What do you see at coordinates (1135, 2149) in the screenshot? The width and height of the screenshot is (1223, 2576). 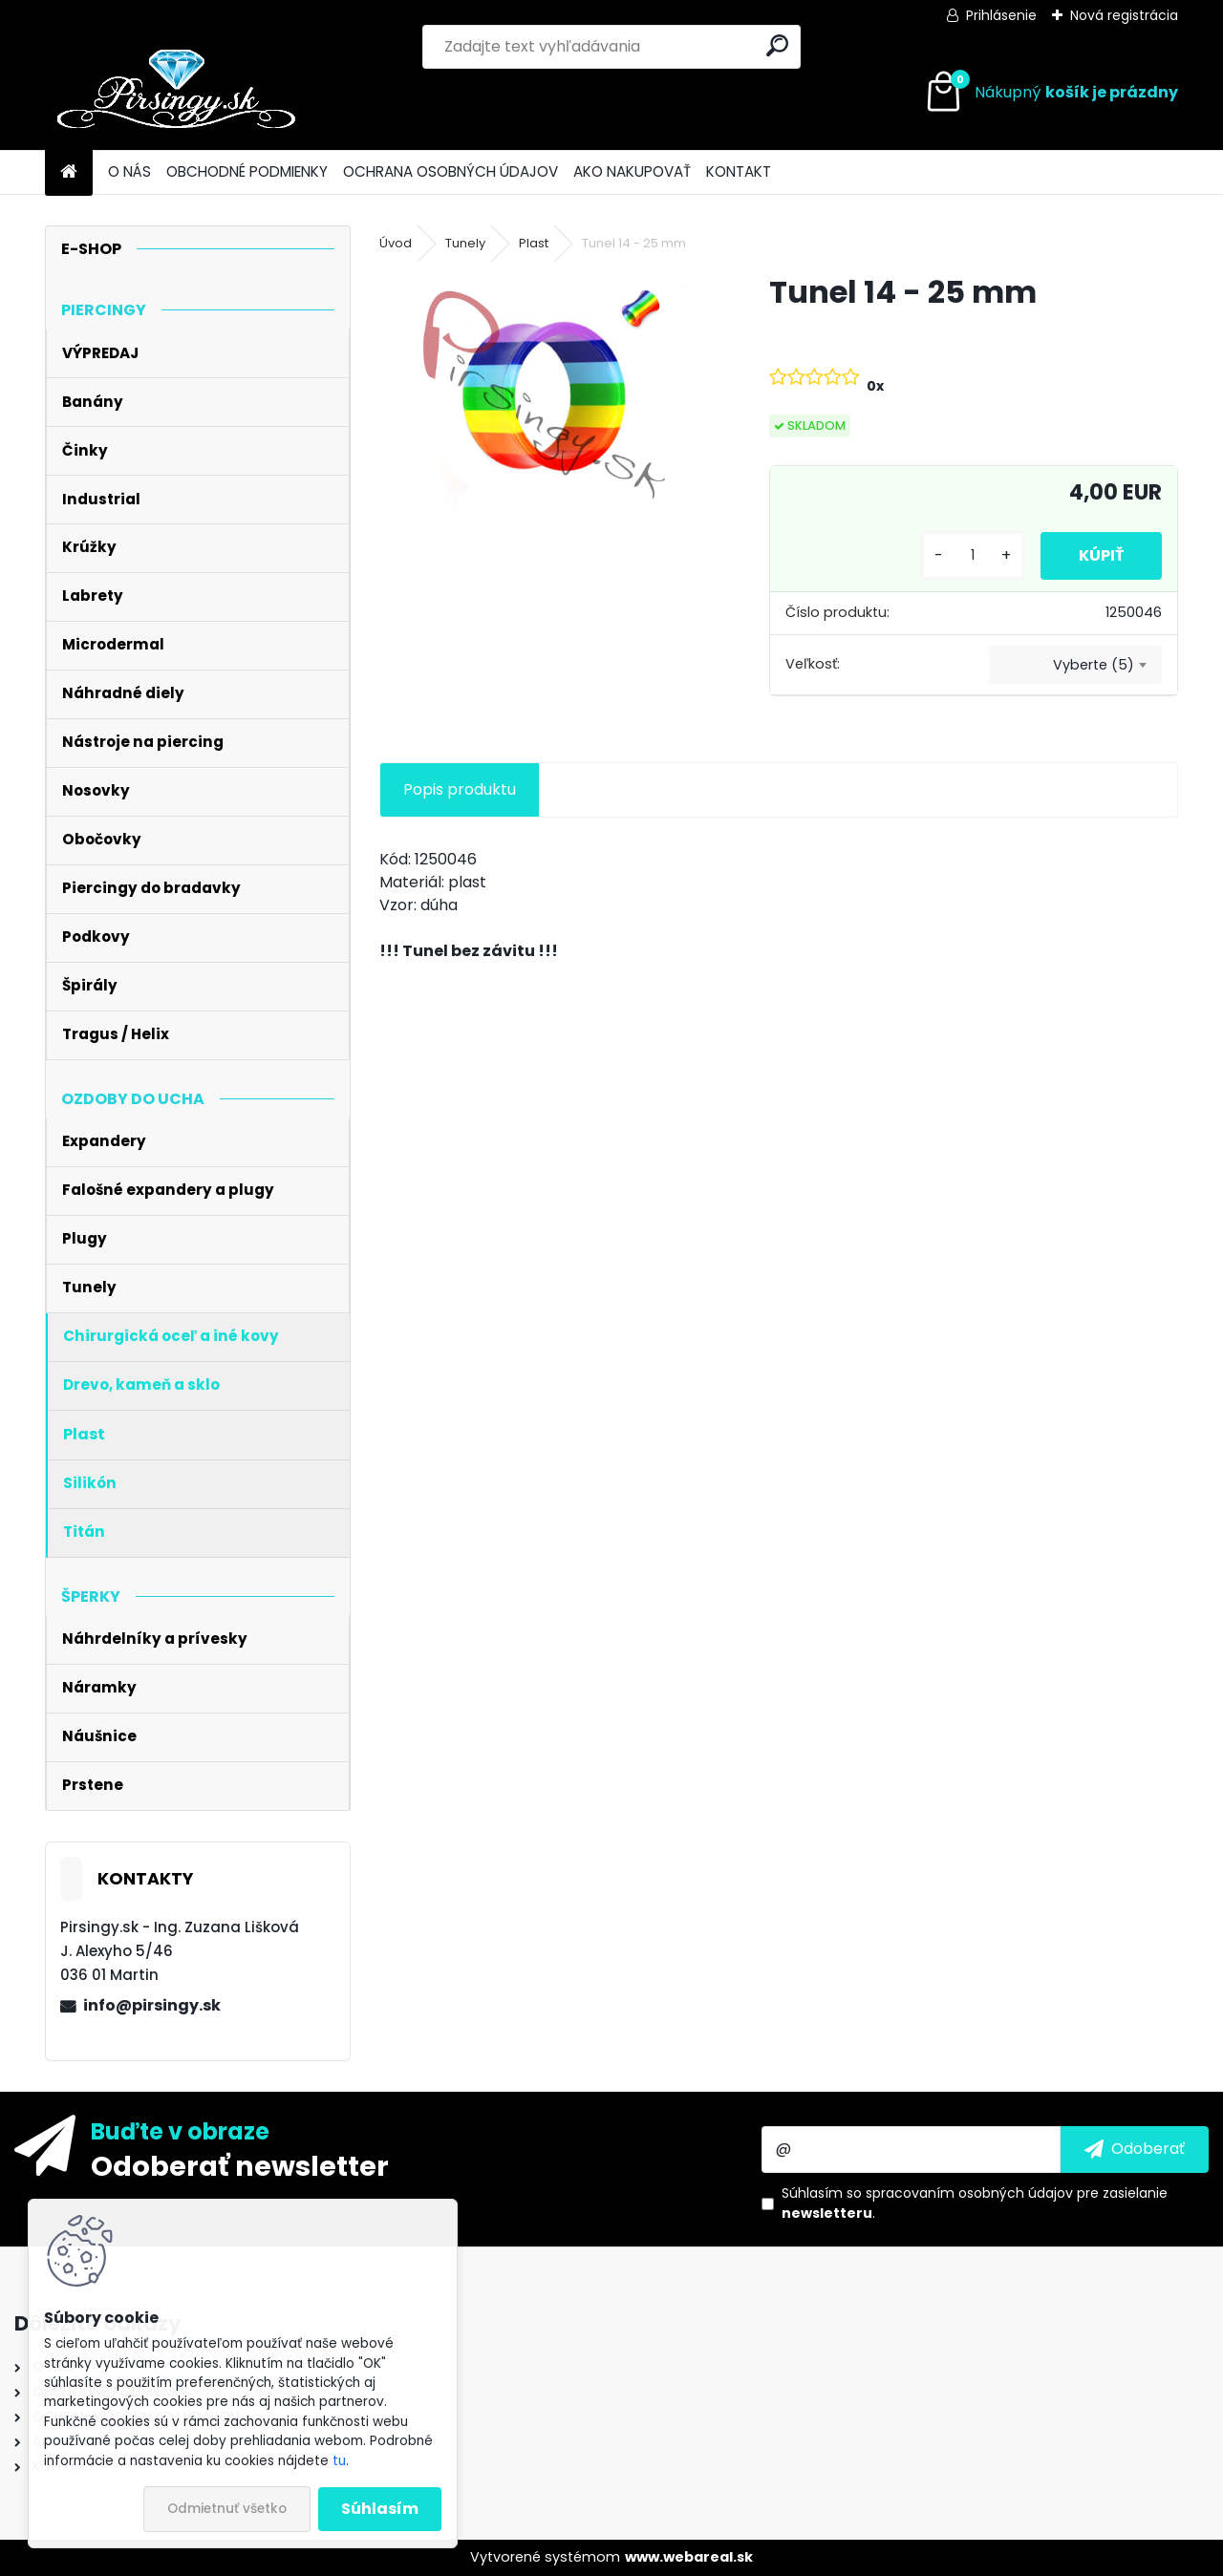 I see `[newsletter]` at bounding box center [1135, 2149].